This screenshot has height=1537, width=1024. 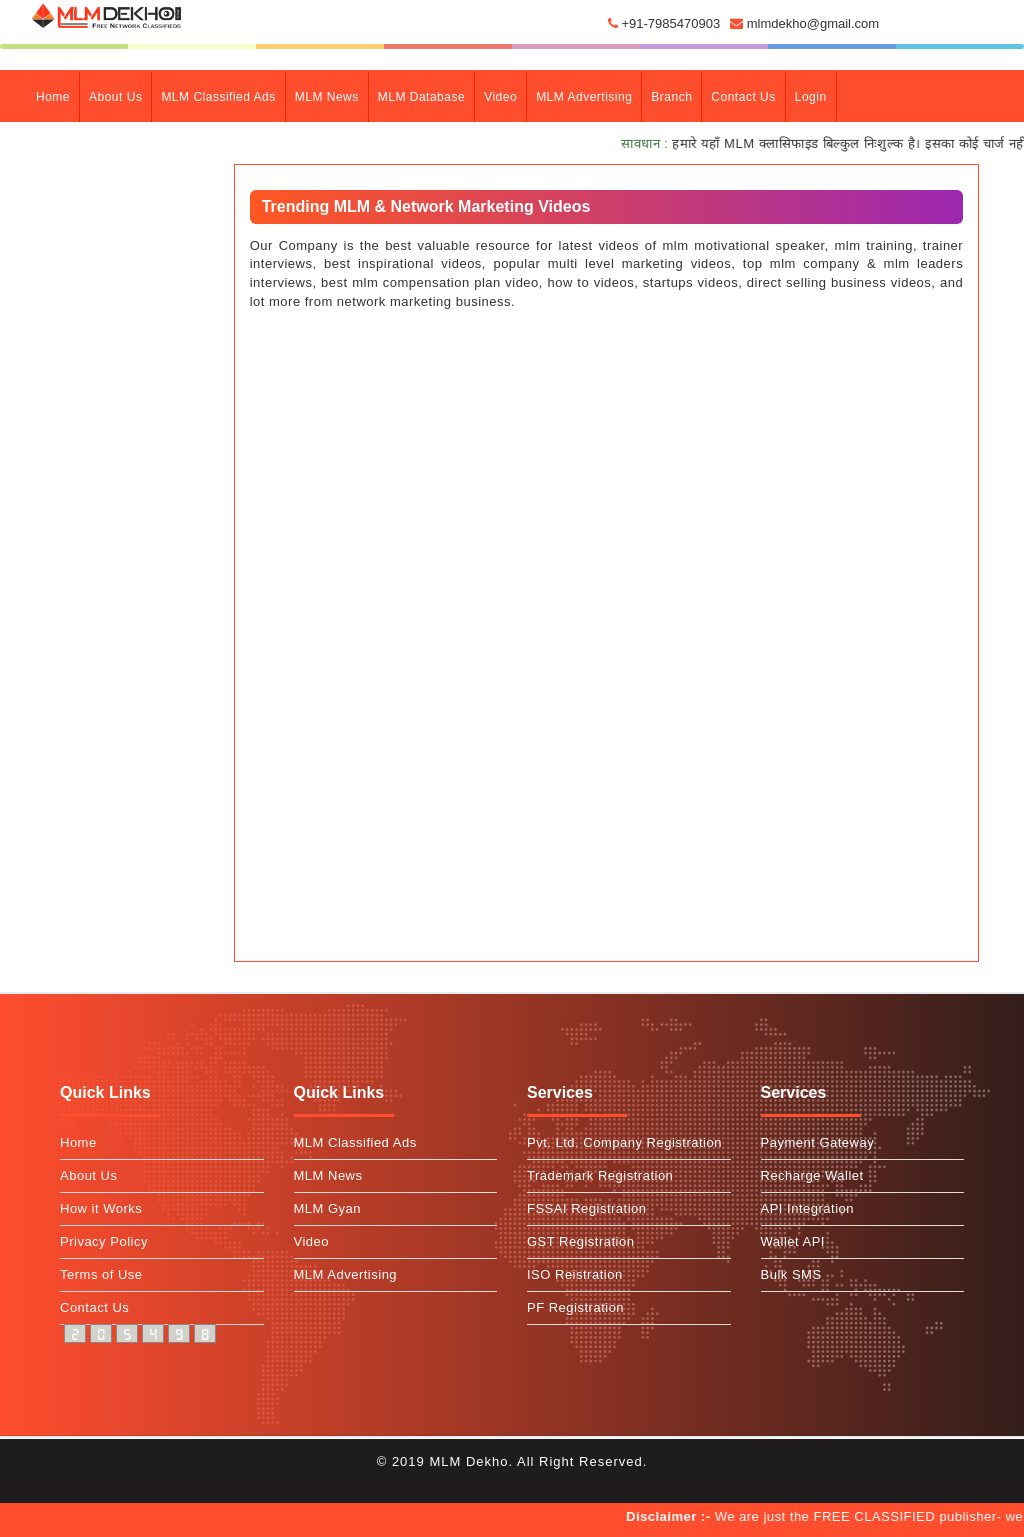 What do you see at coordinates (218, 97) in the screenshot?
I see `MLM Classified Ads` at bounding box center [218, 97].